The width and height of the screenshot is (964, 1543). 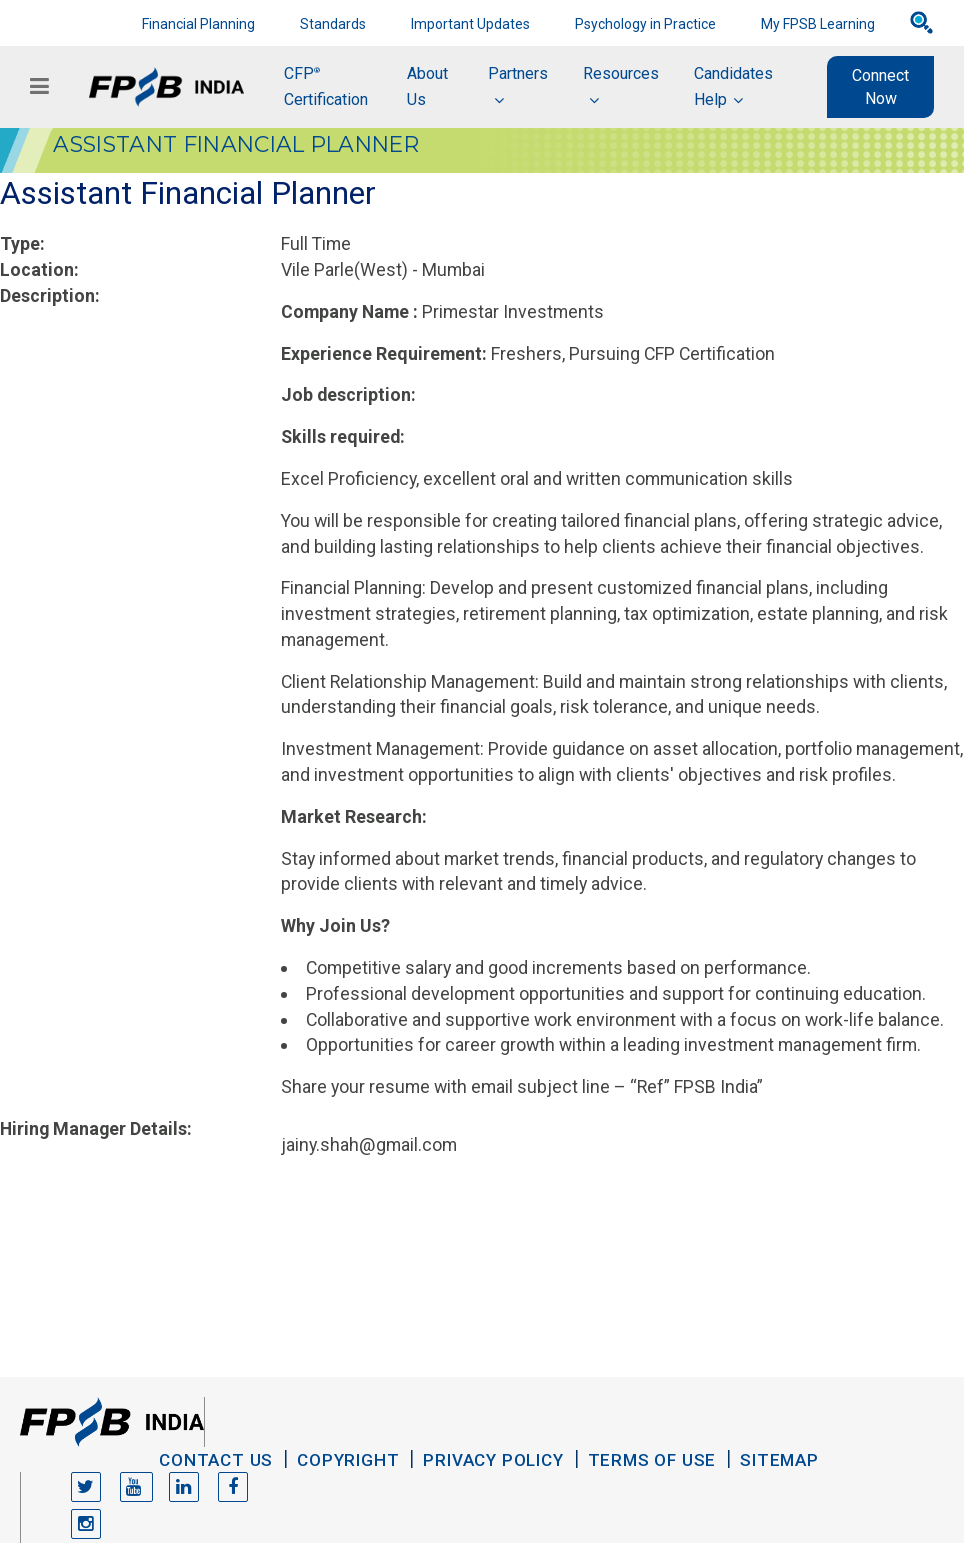 What do you see at coordinates (348, 1460) in the screenshot?
I see `Copyright` at bounding box center [348, 1460].